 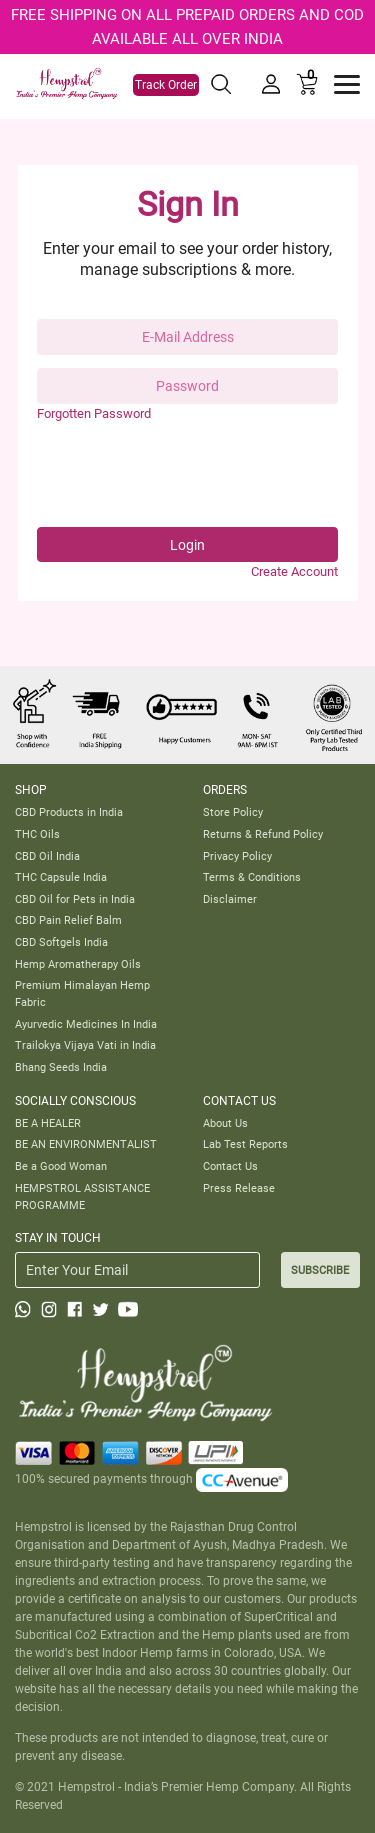 What do you see at coordinates (61, 1067) in the screenshot?
I see `Bhang Seeds India` at bounding box center [61, 1067].